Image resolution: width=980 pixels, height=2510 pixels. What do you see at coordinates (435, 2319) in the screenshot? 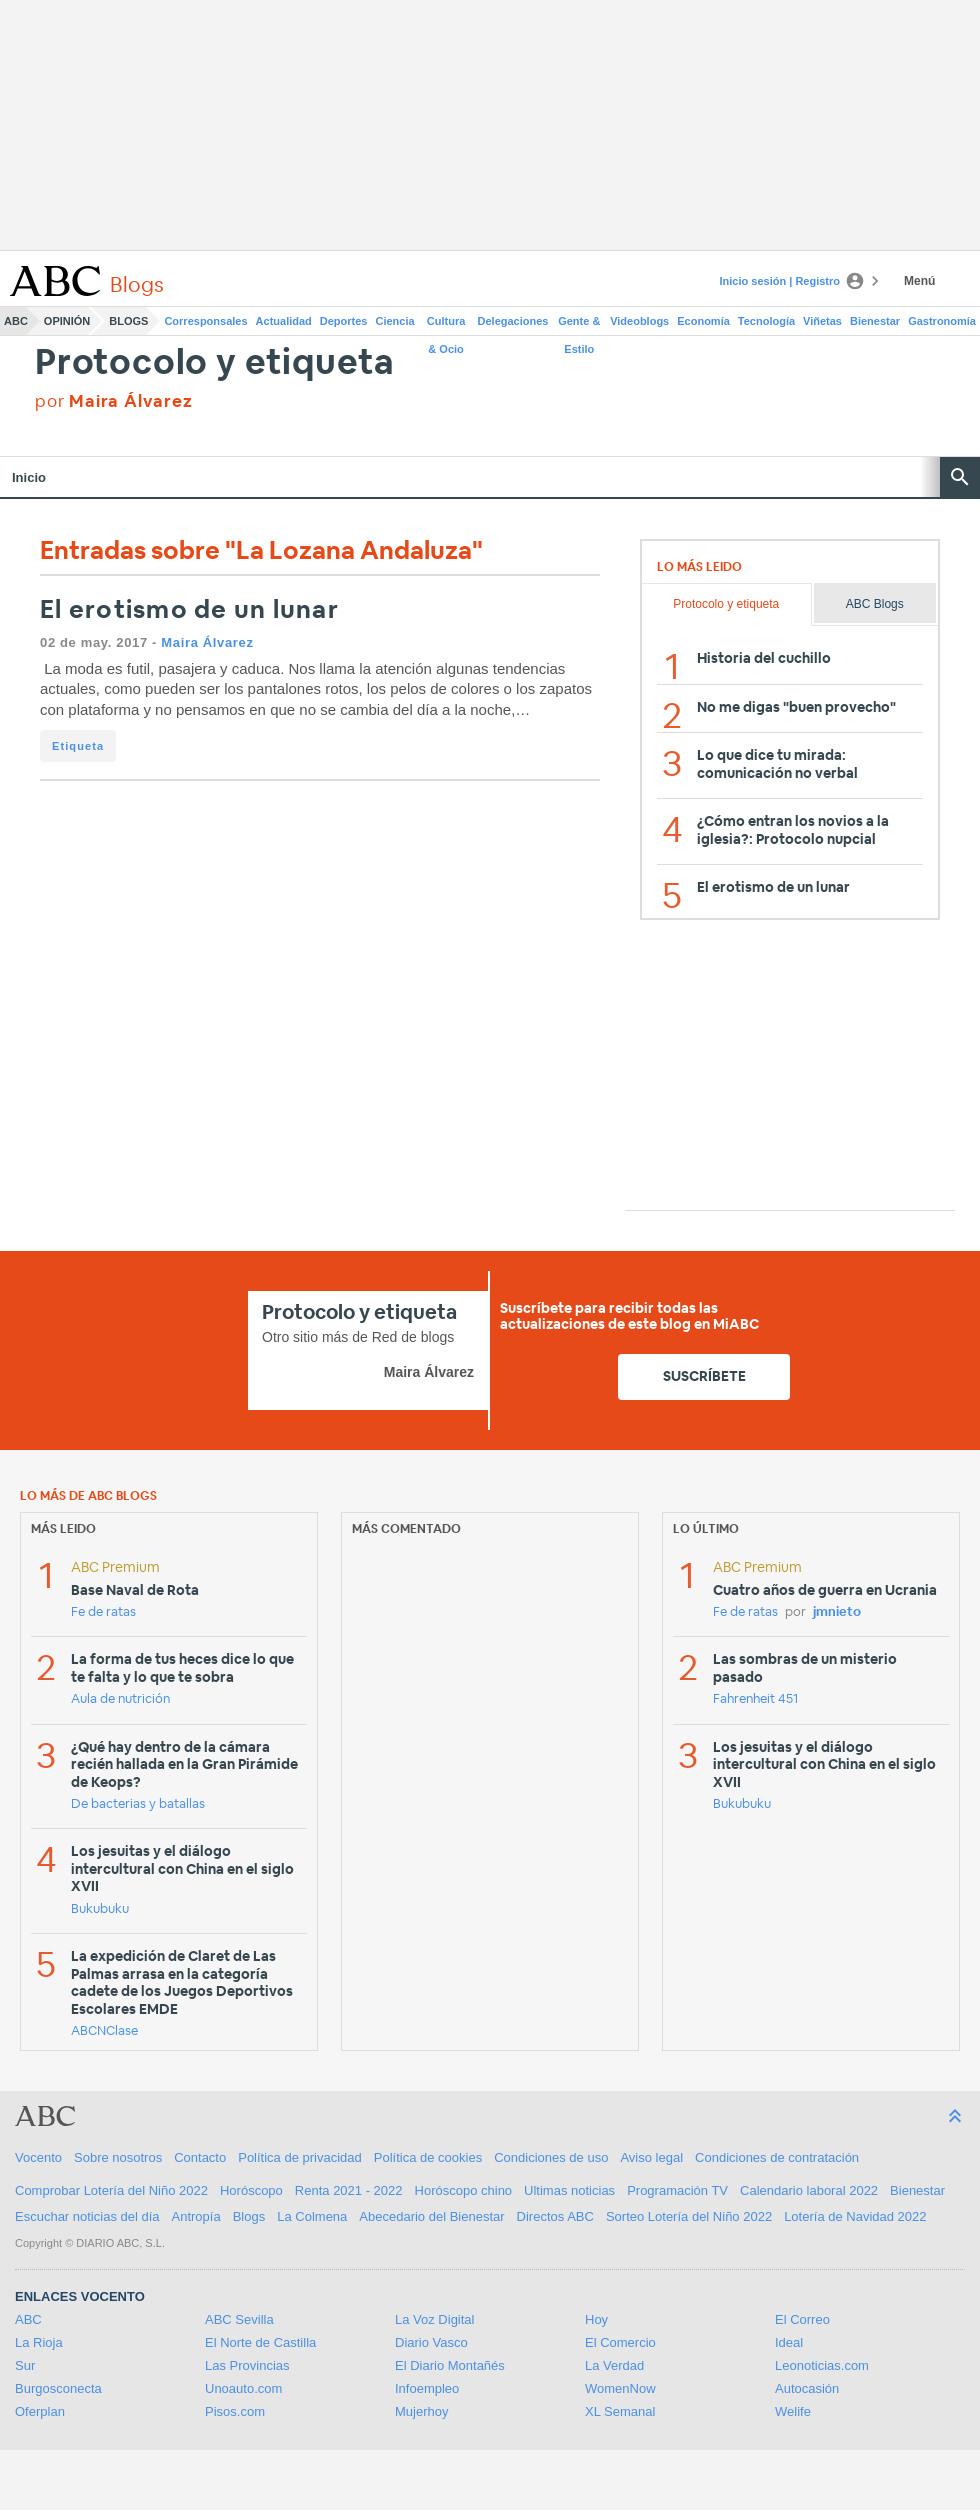
I see `La Voz Digital` at bounding box center [435, 2319].